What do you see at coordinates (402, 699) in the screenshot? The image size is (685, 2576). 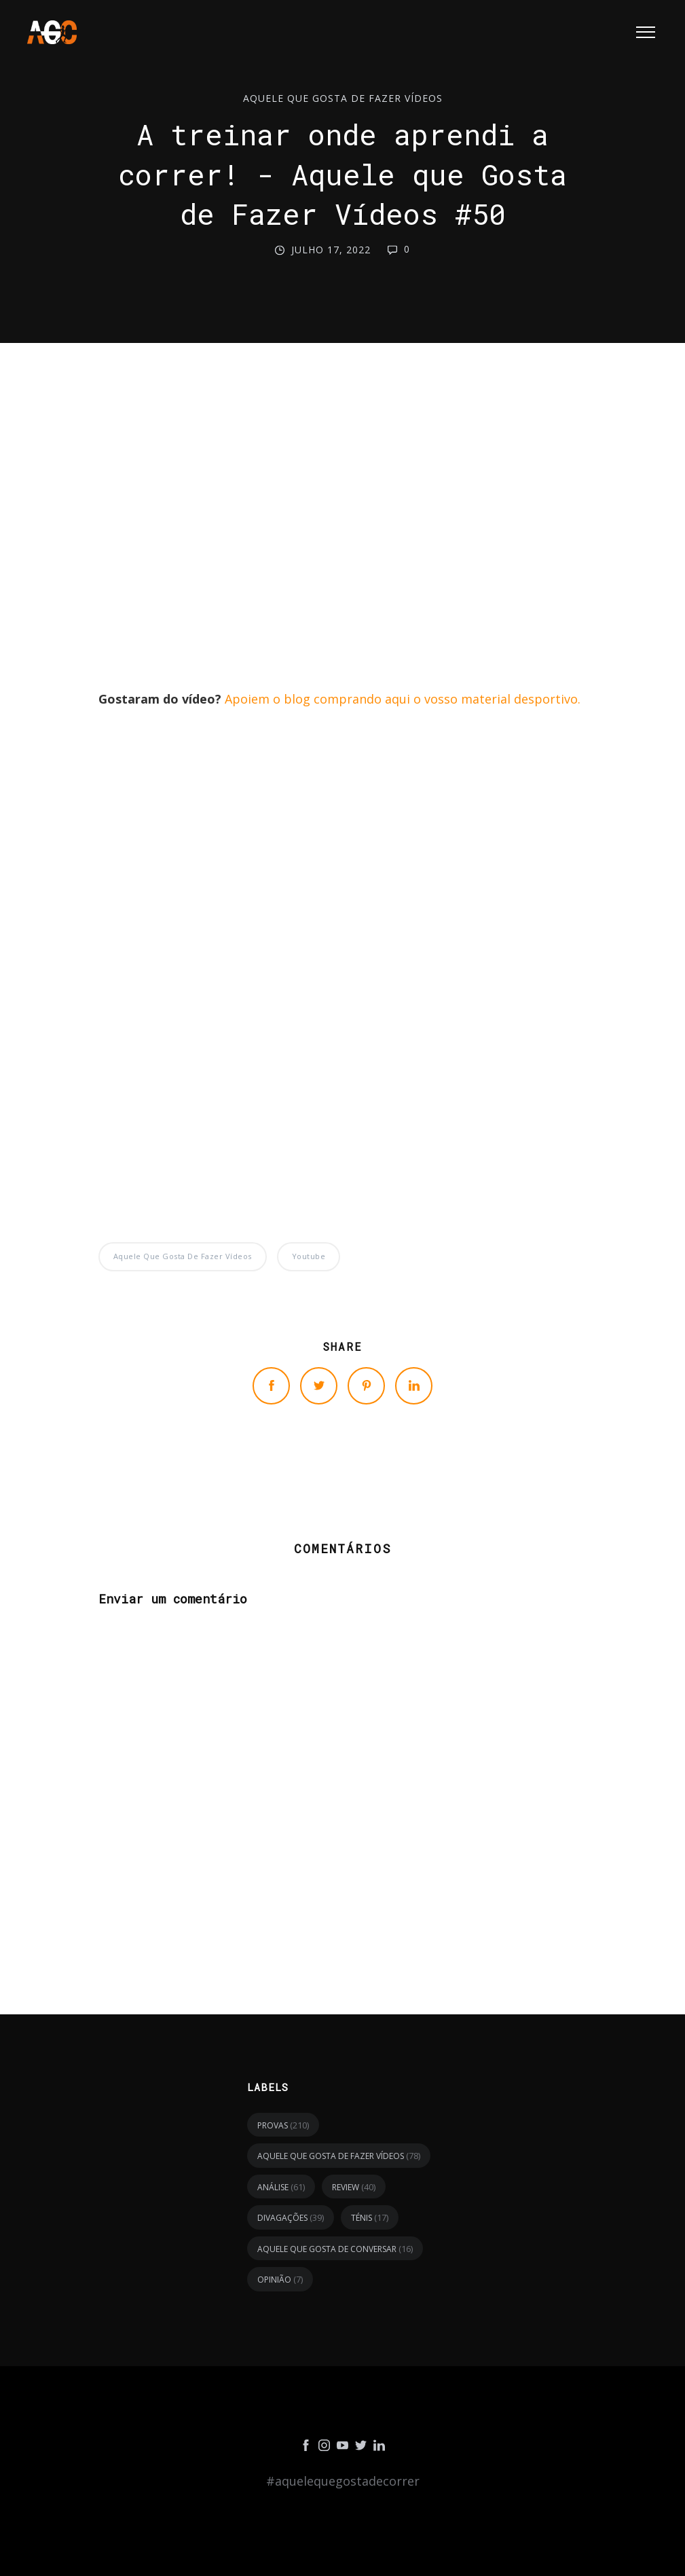 I see `Apoiem o blog comprando aqui o vosso material desportivo.` at bounding box center [402, 699].